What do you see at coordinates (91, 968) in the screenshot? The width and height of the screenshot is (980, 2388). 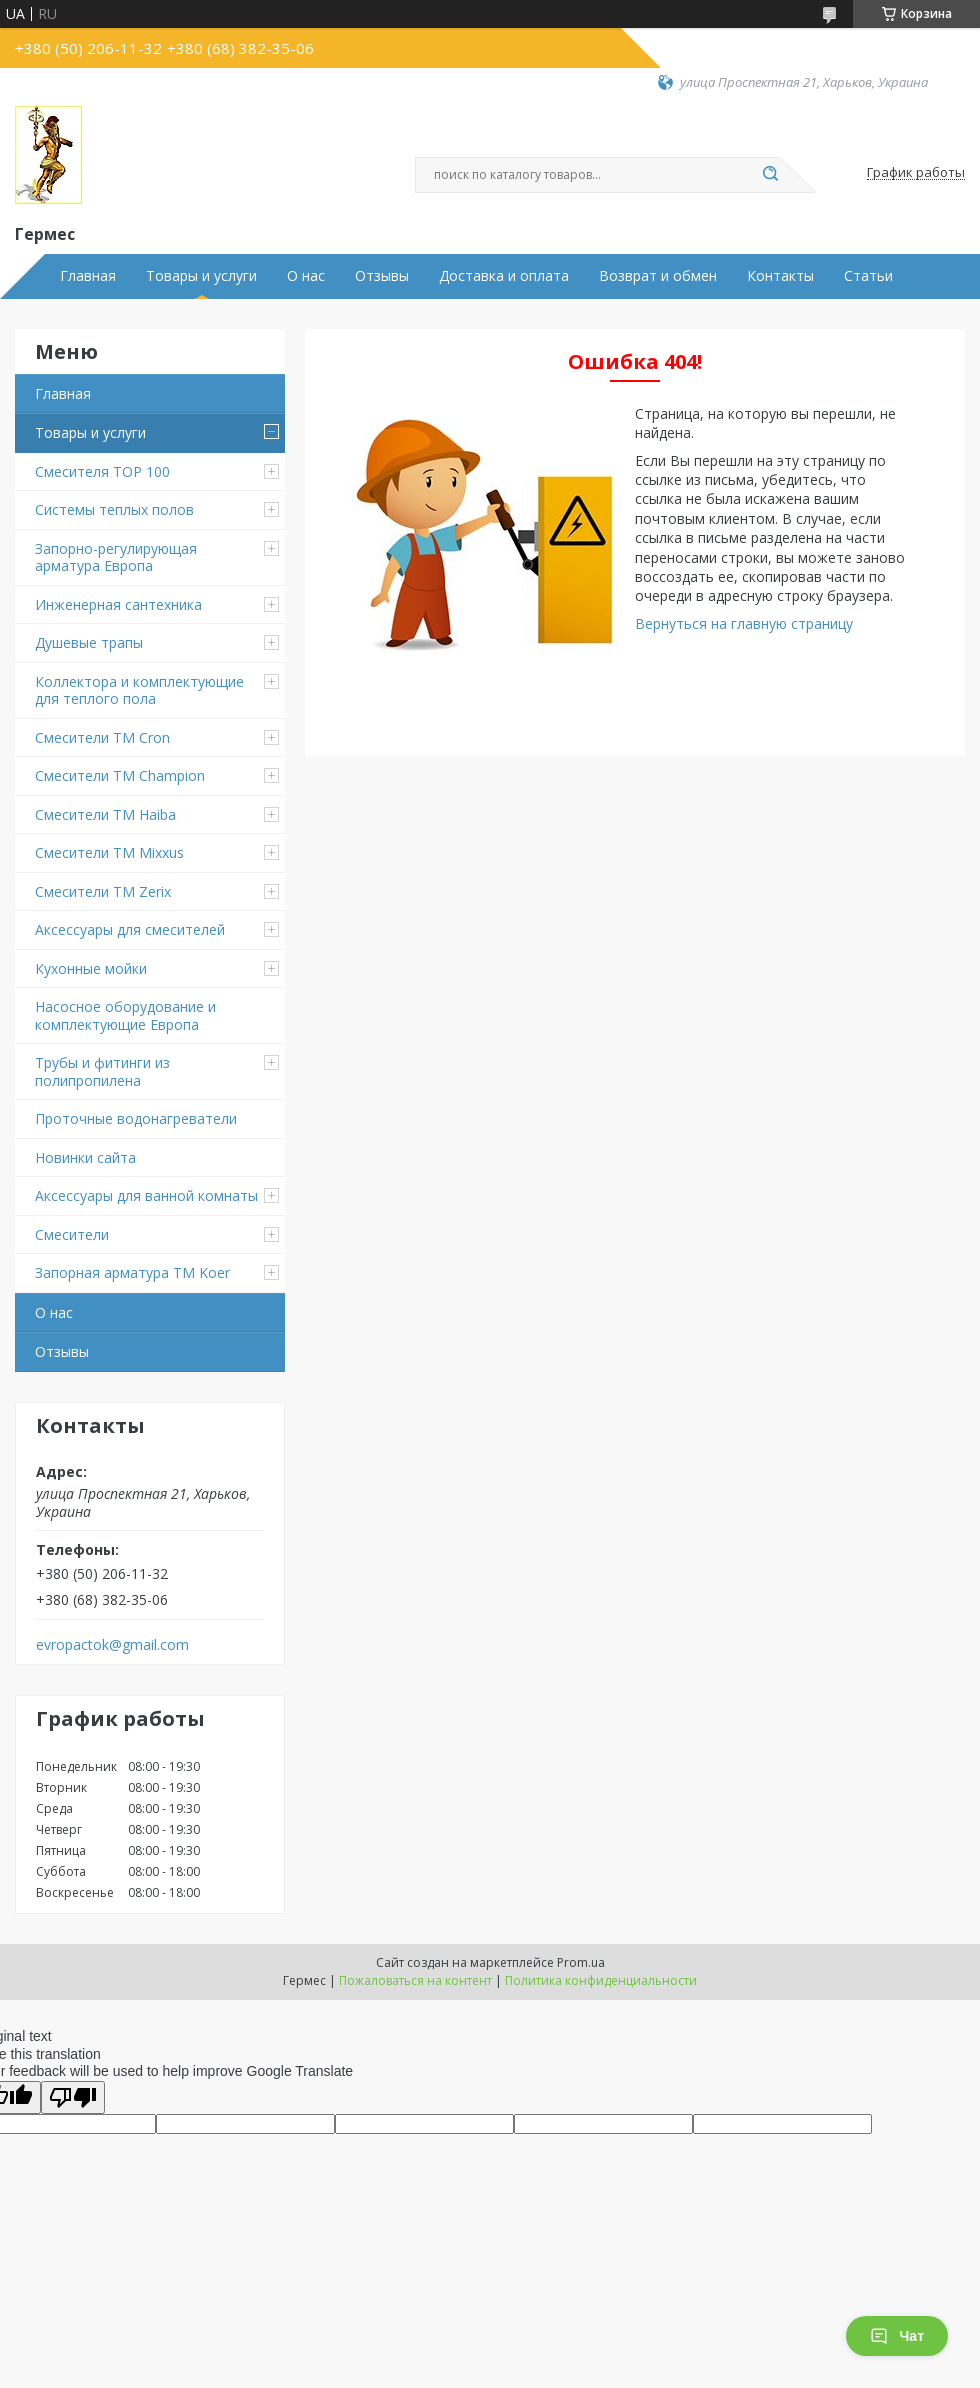 I see `Кухонные мойки` at bounding box center [91, 968].